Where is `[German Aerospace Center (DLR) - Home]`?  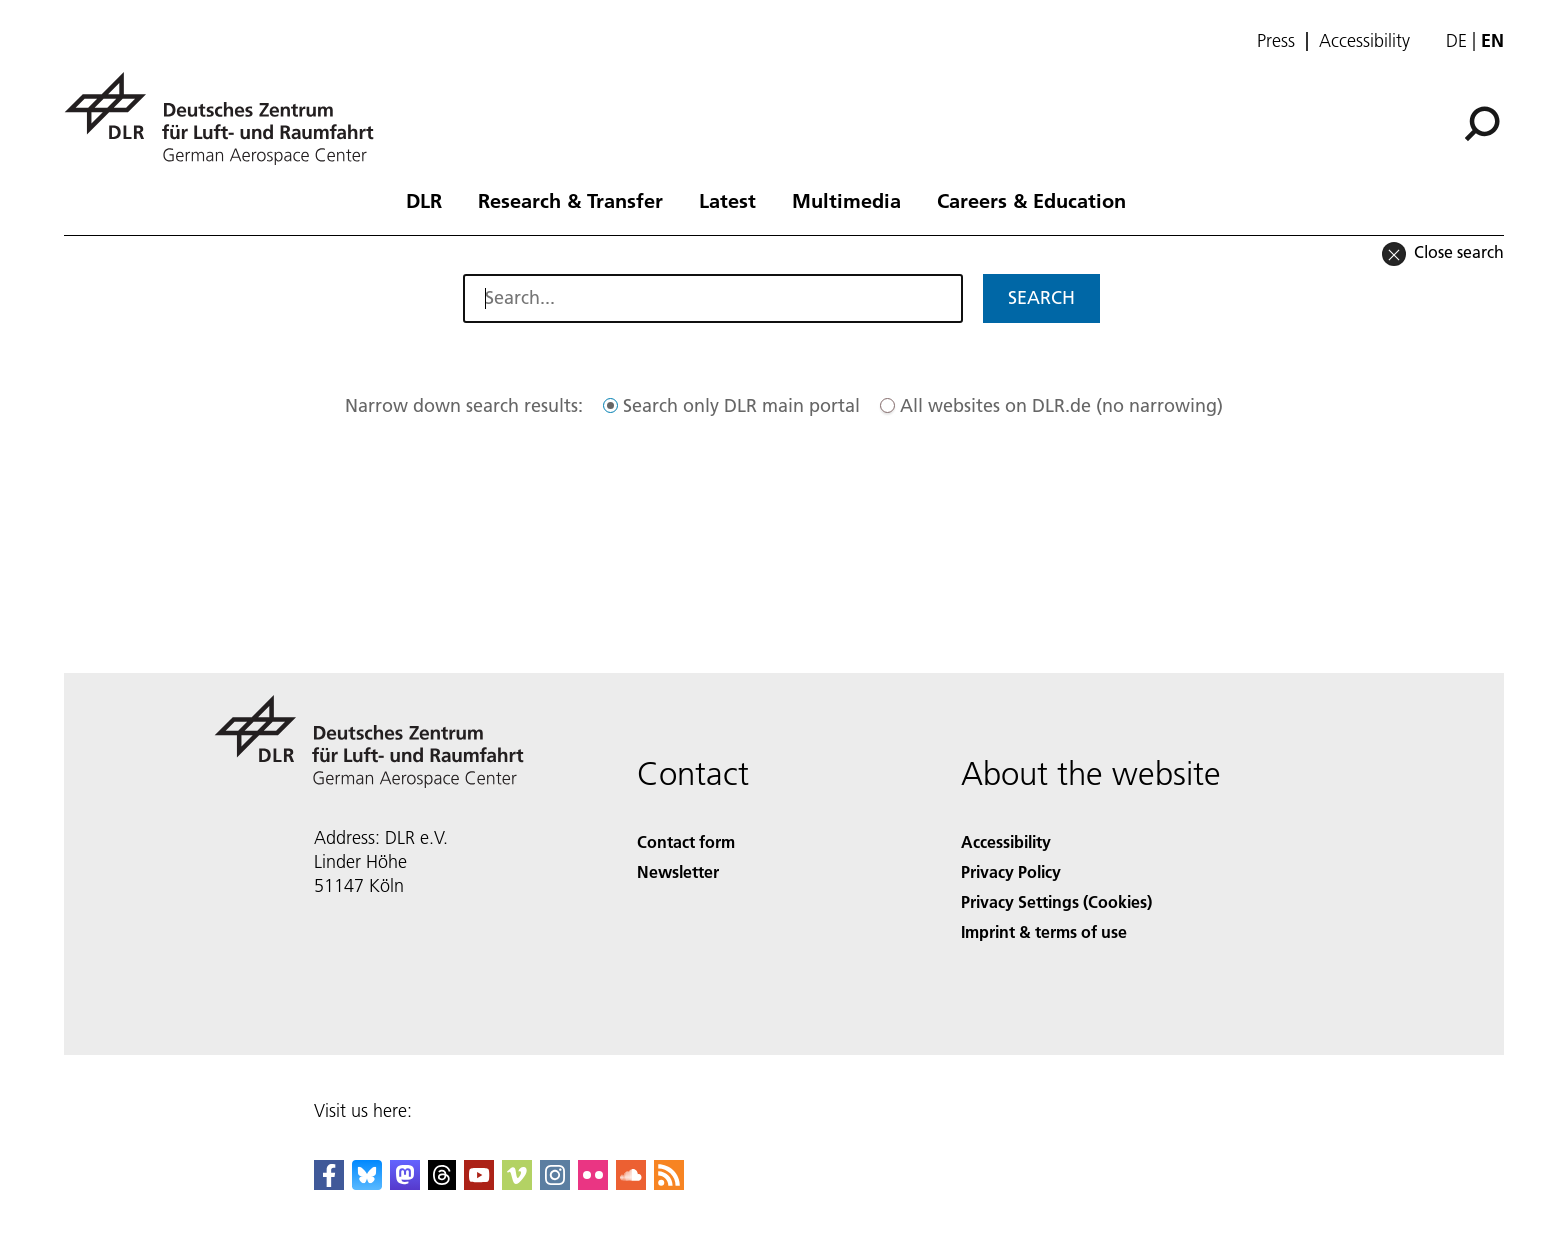 [German Aerospace Center (DLR) - Home] is located at coordinates (227, 118).